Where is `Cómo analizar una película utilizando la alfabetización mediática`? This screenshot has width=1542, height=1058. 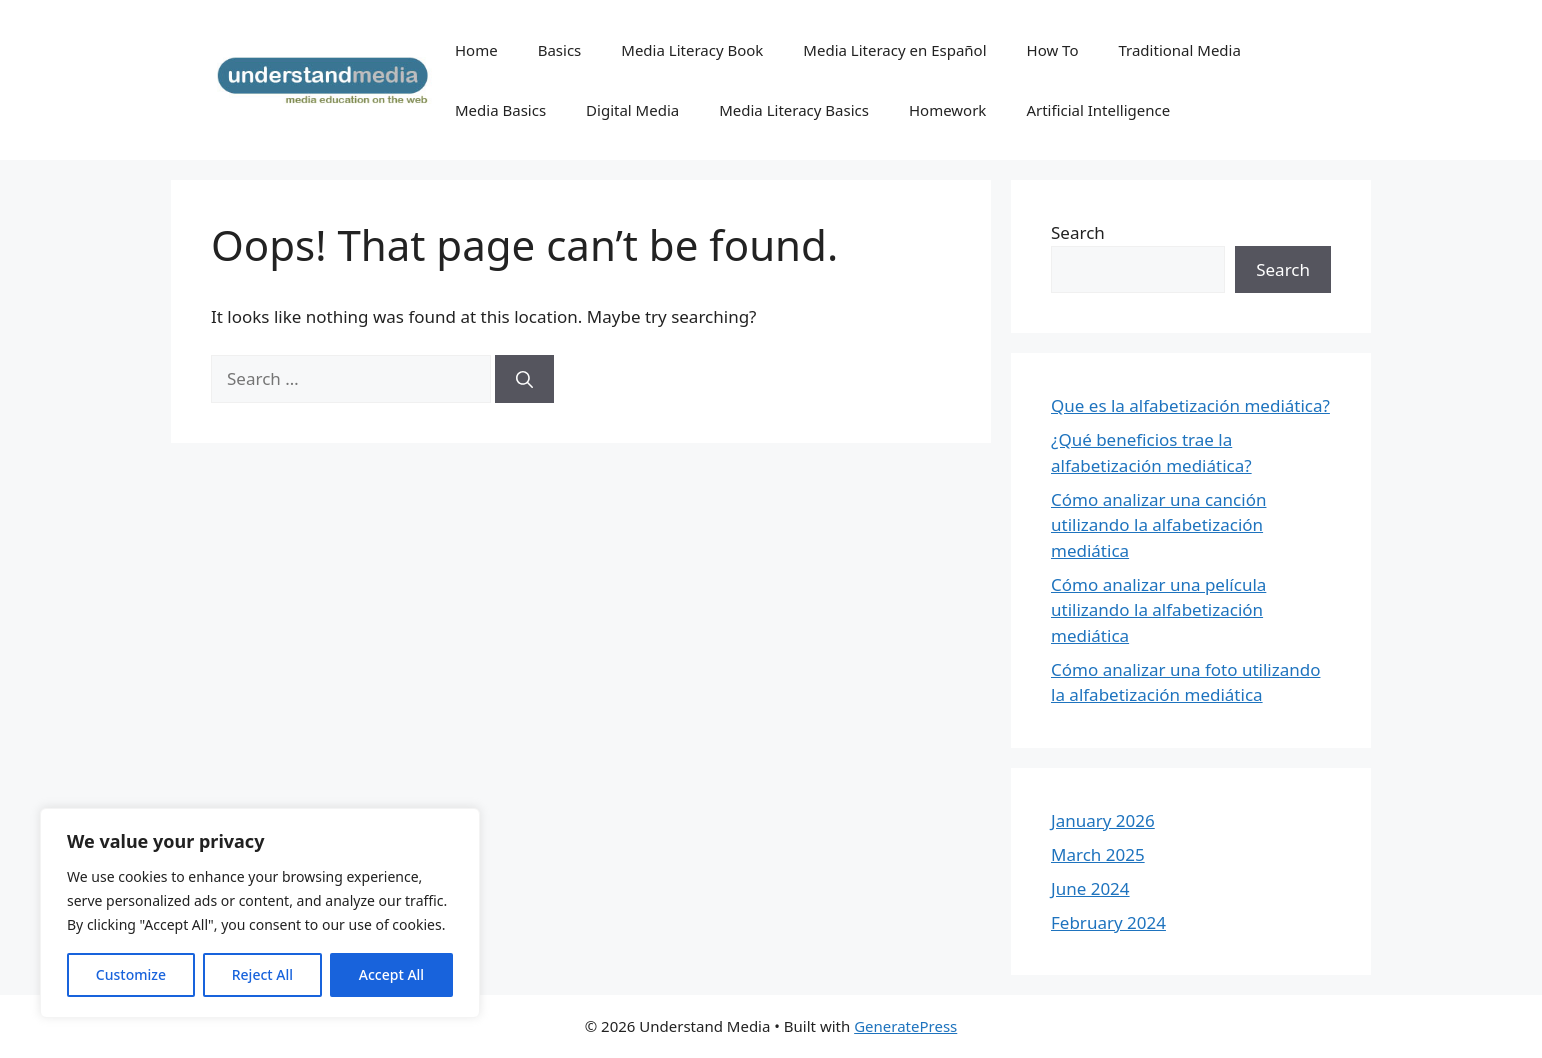
Cómo analizar una película utilizando la alfabetización mediática is located at coordinates (1158, 610).